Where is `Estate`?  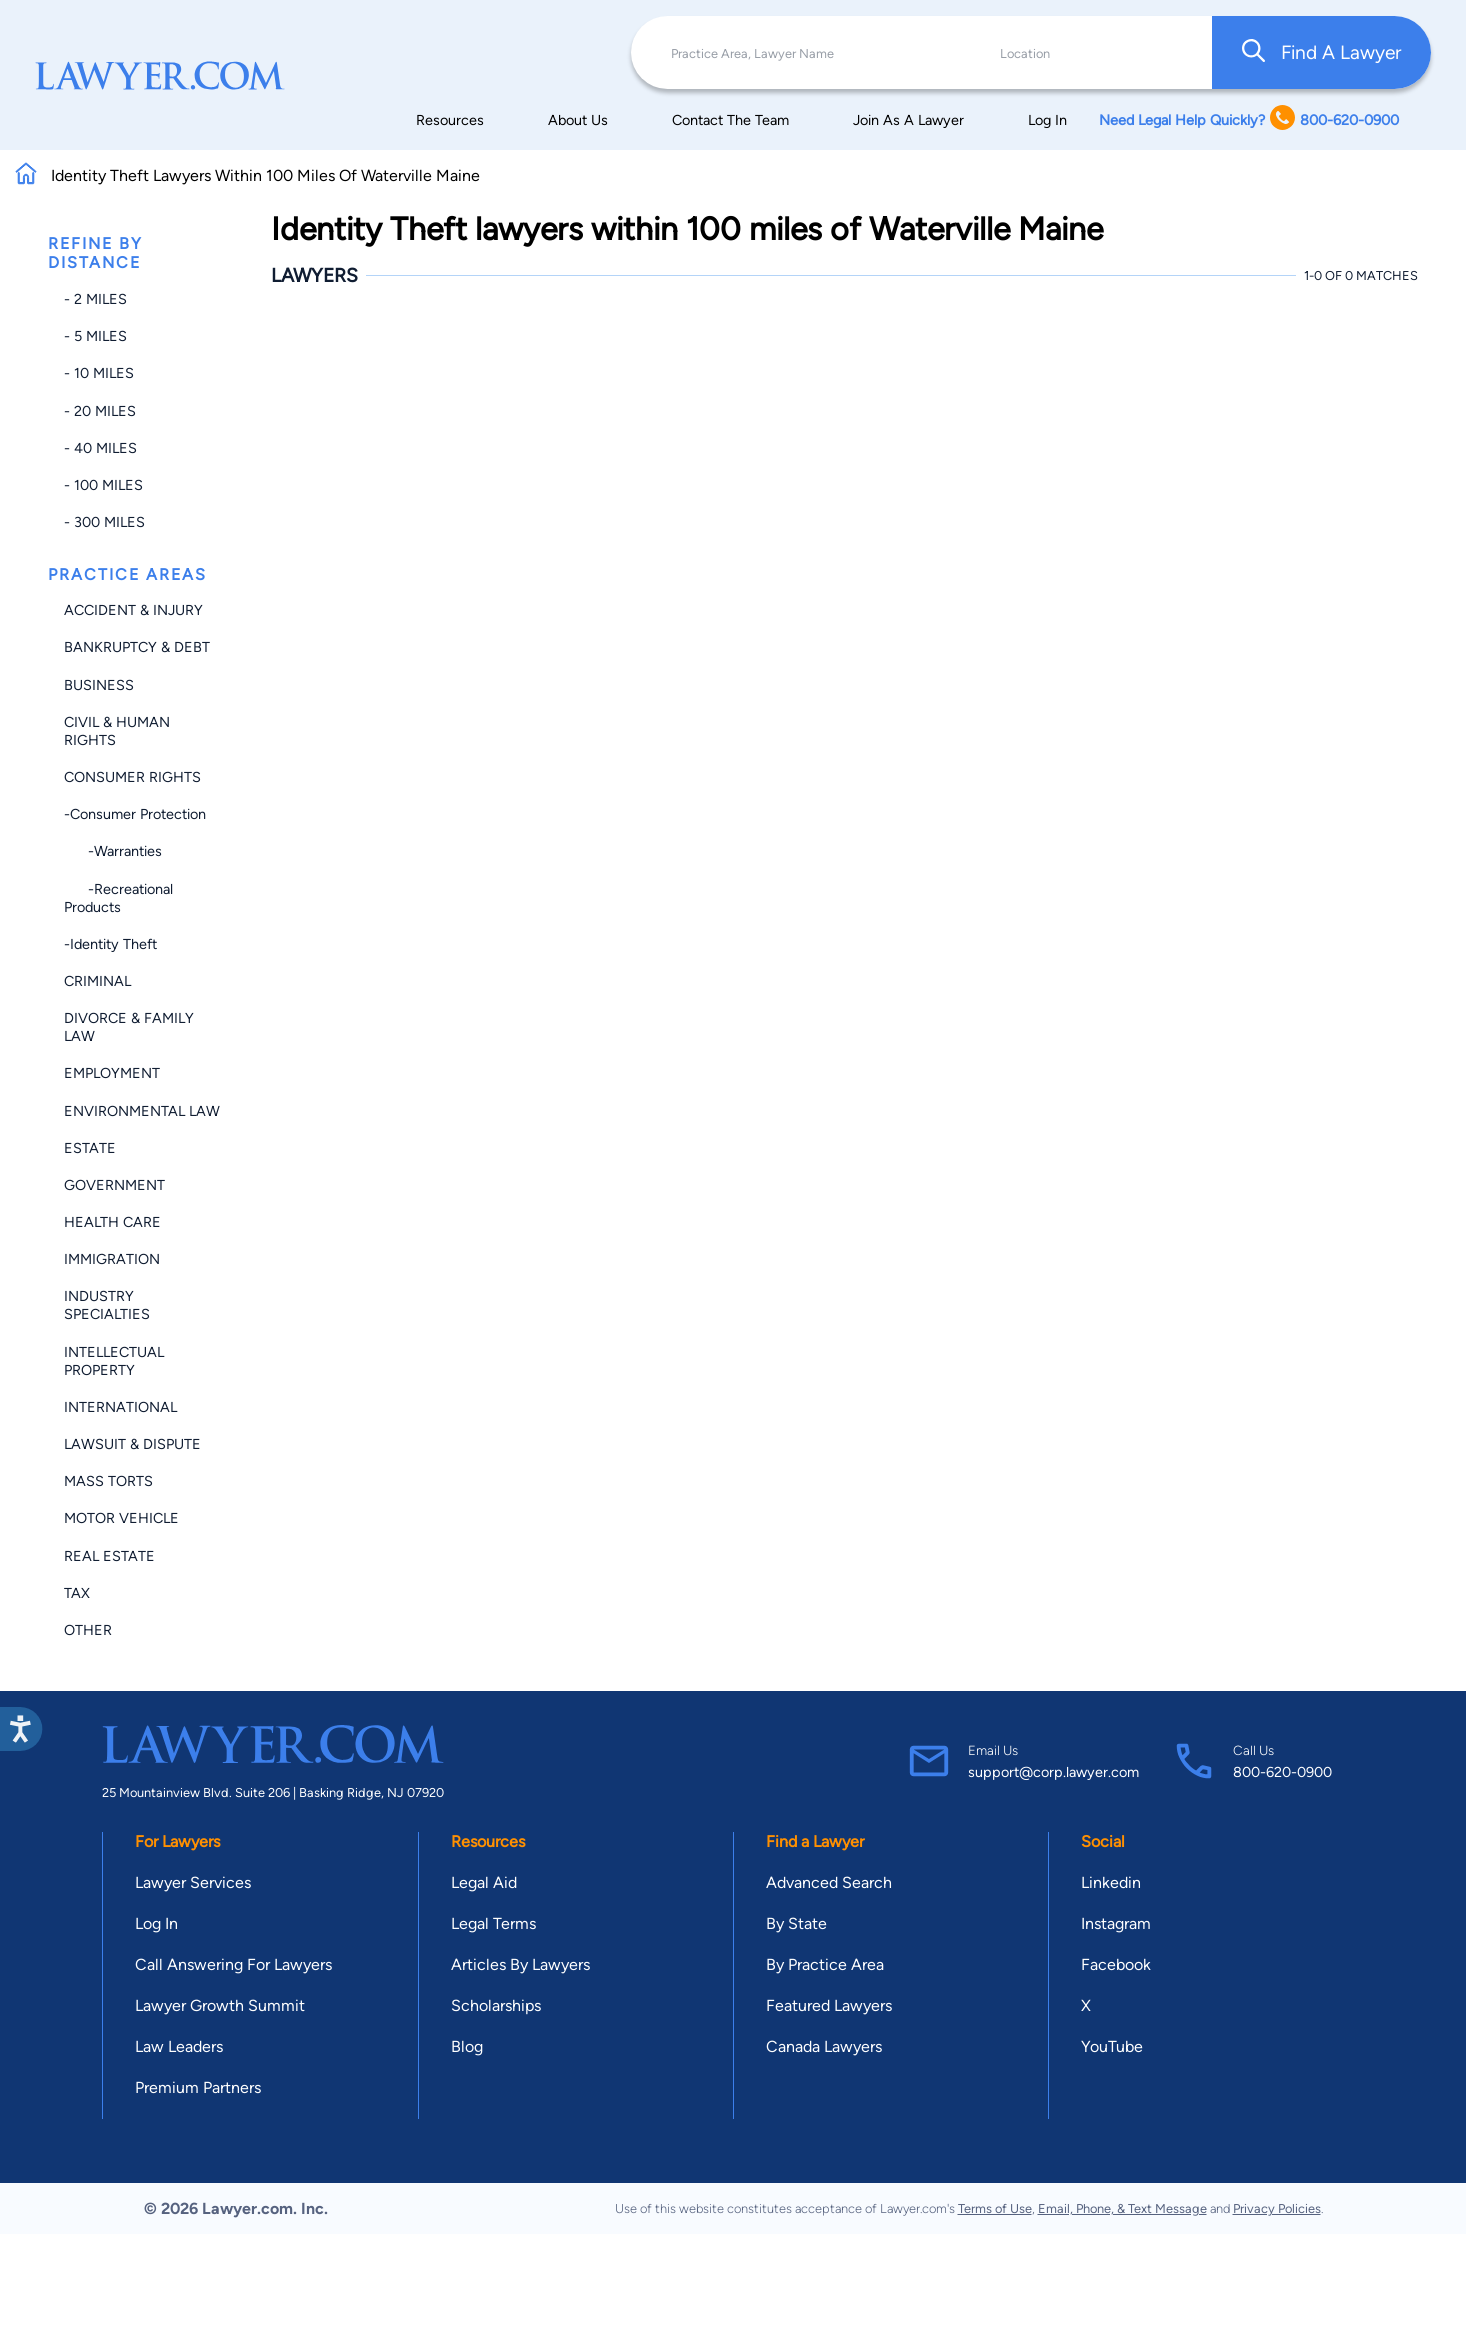
Estate is located at coordinates (90, 1148).